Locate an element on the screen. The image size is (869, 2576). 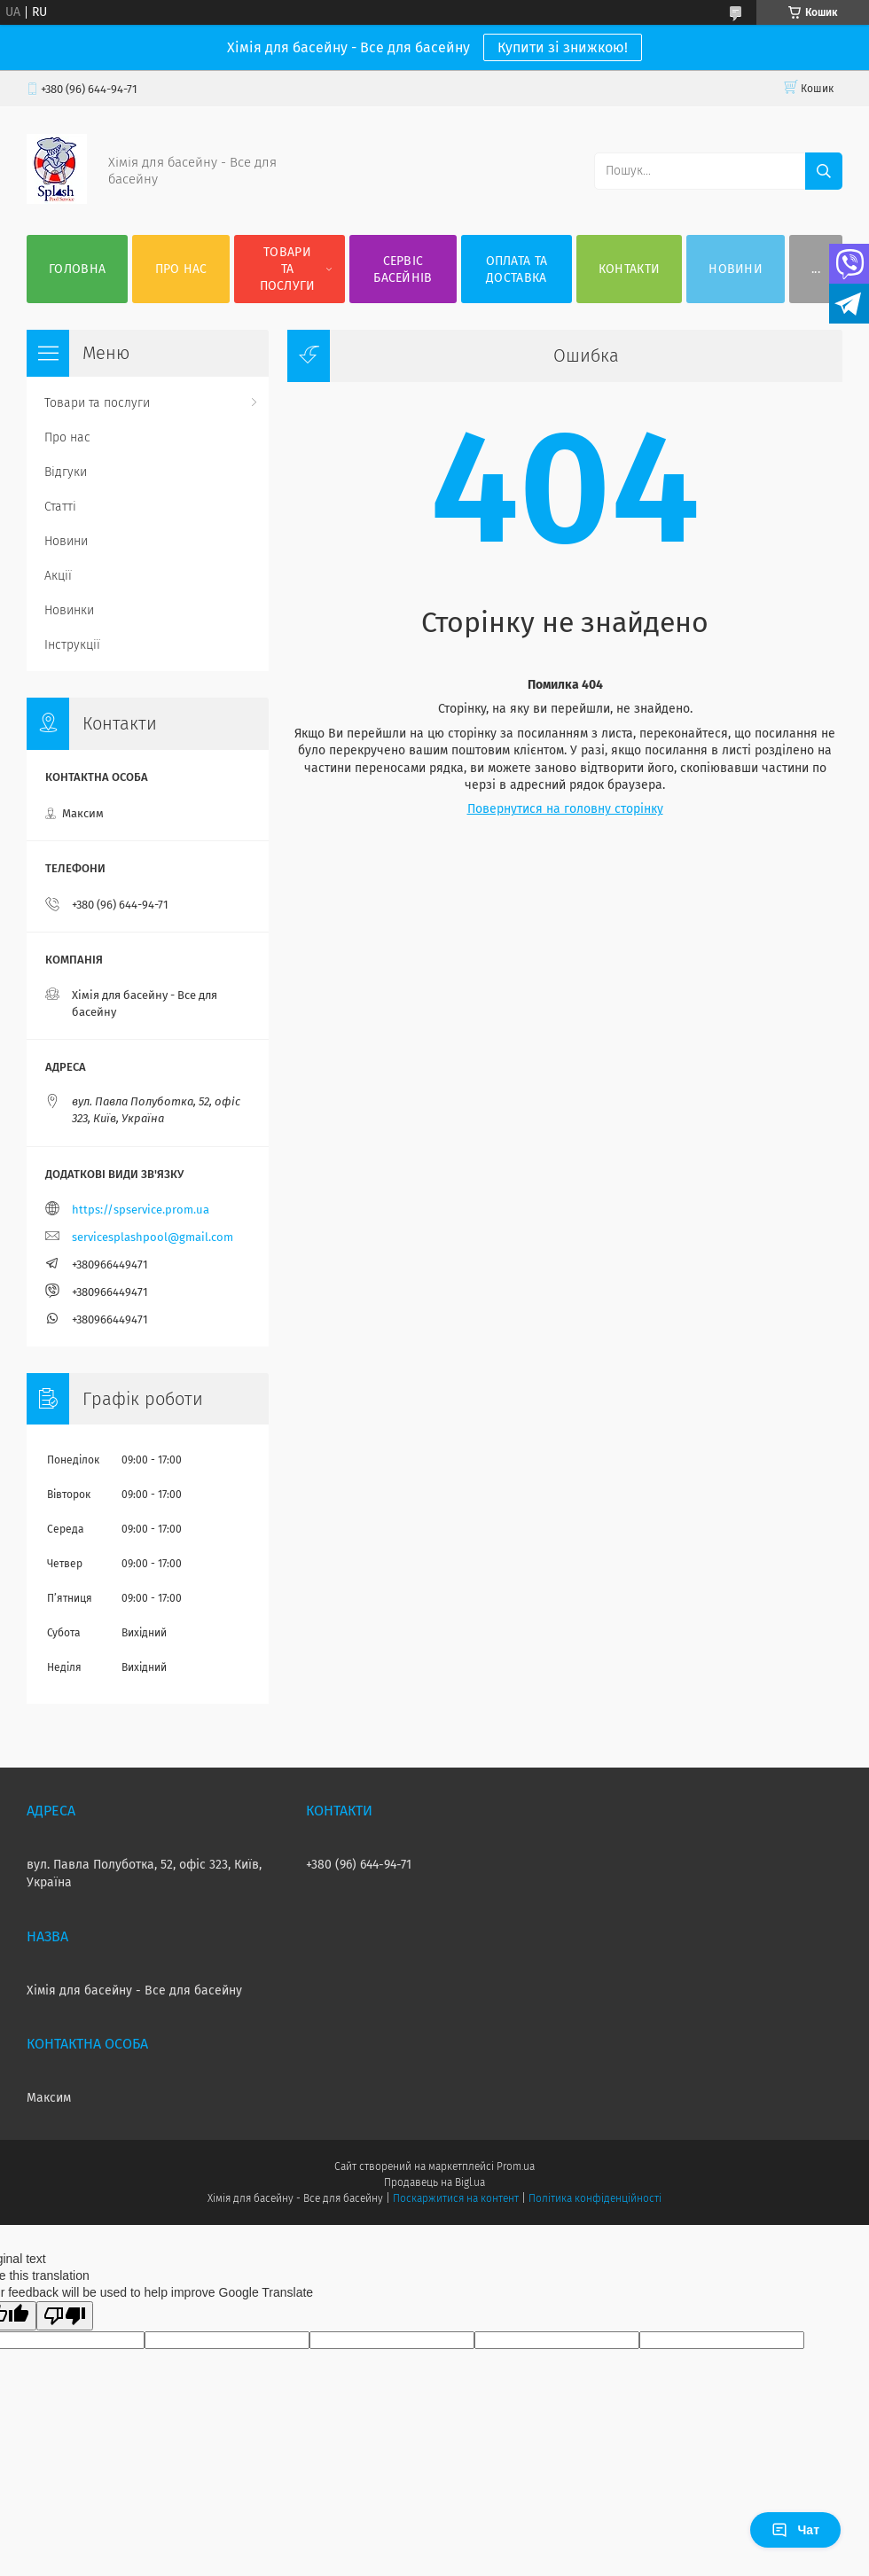
Головна is located at coordinates (77, 269).